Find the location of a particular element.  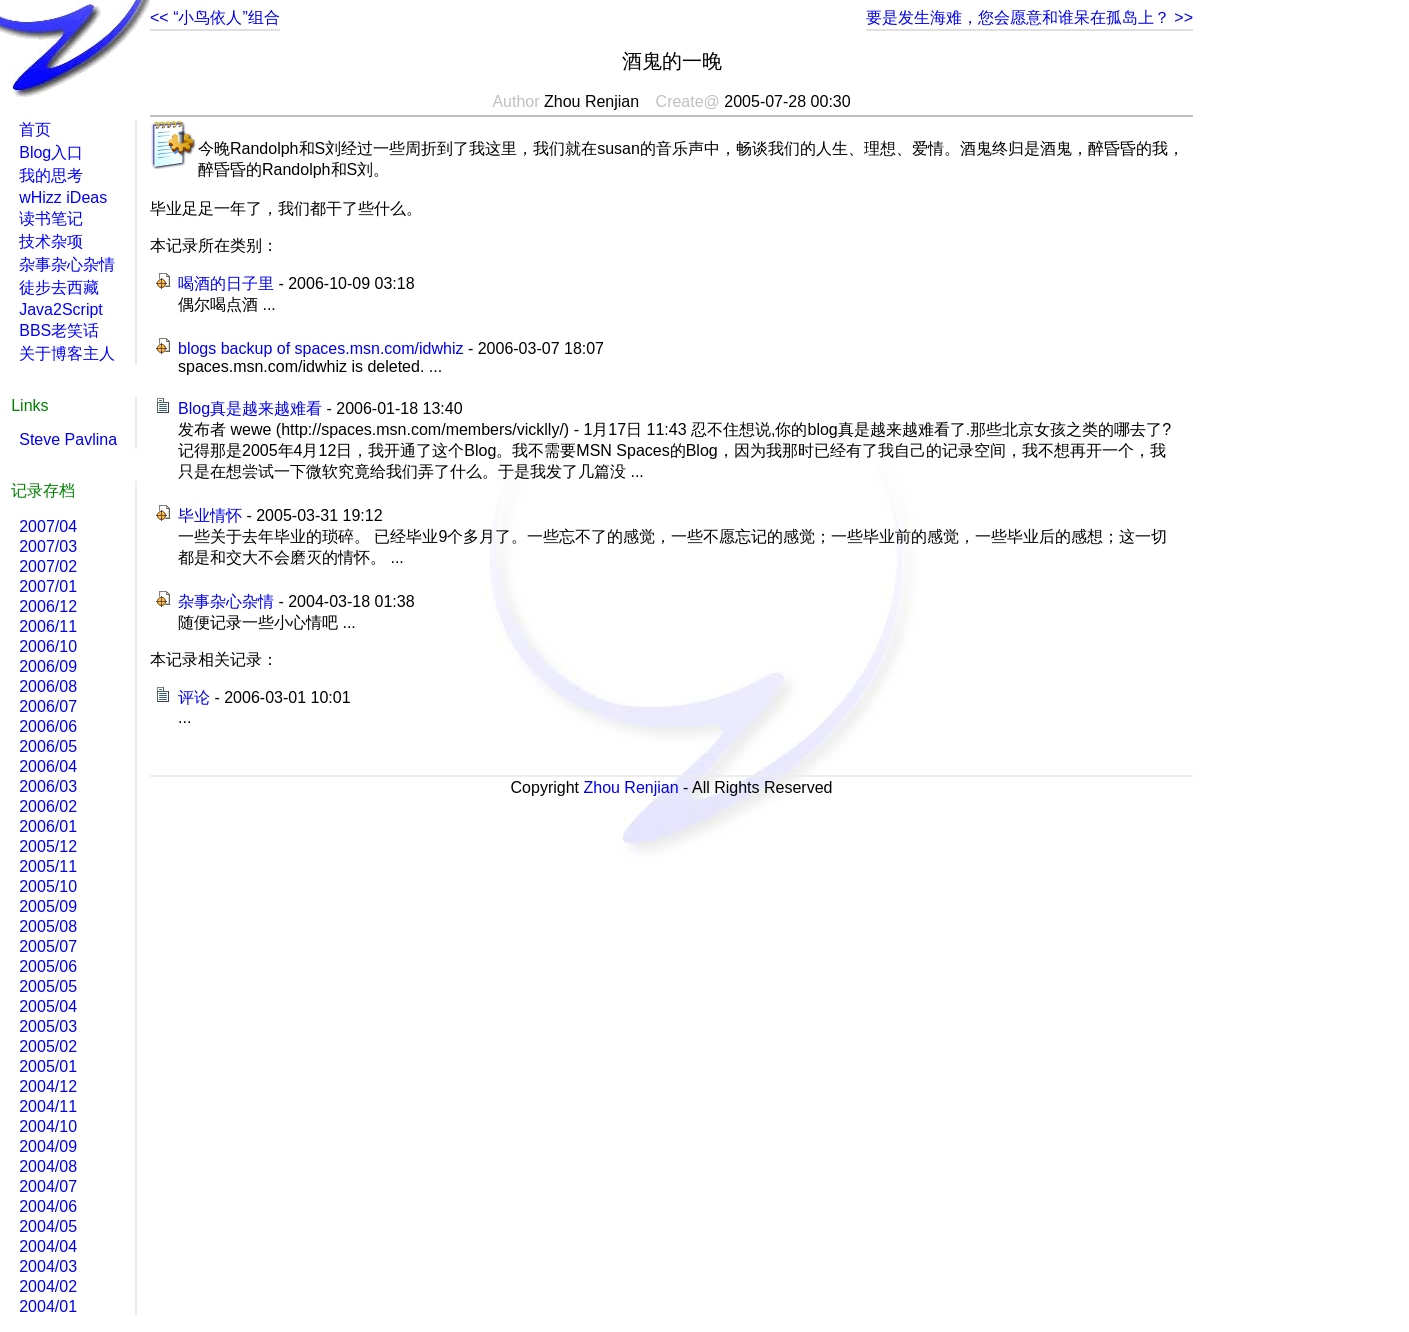

2007/02 is located at coordinates (48, 566).